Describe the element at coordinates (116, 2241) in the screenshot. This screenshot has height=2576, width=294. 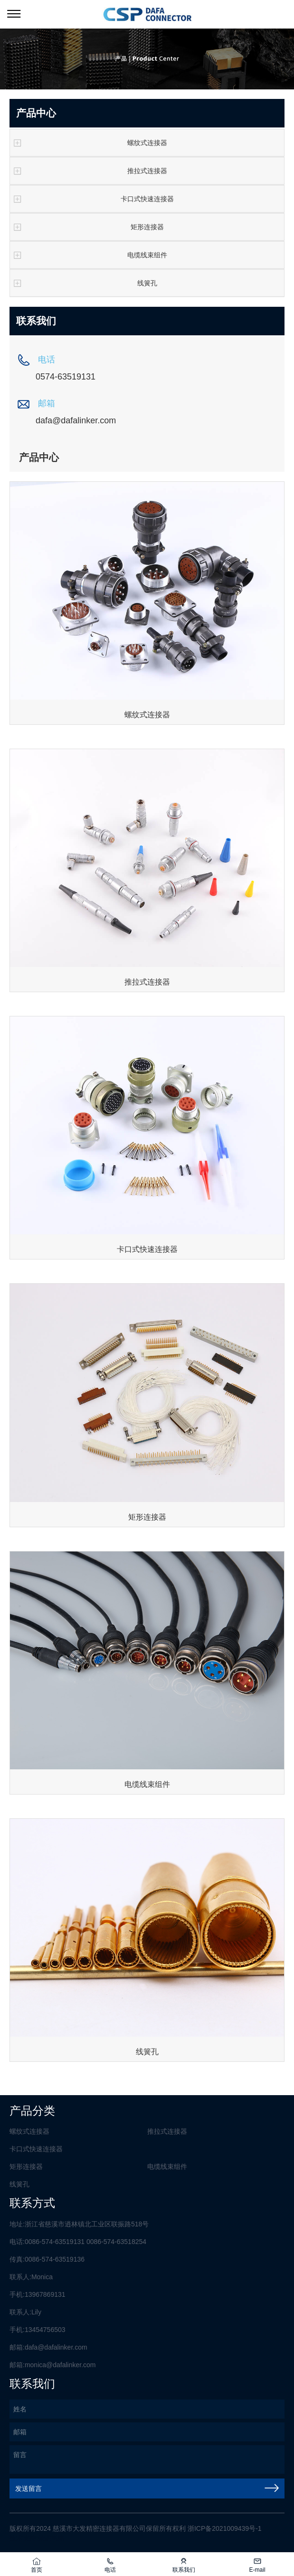
I see `0086-574-63518254` at that location.